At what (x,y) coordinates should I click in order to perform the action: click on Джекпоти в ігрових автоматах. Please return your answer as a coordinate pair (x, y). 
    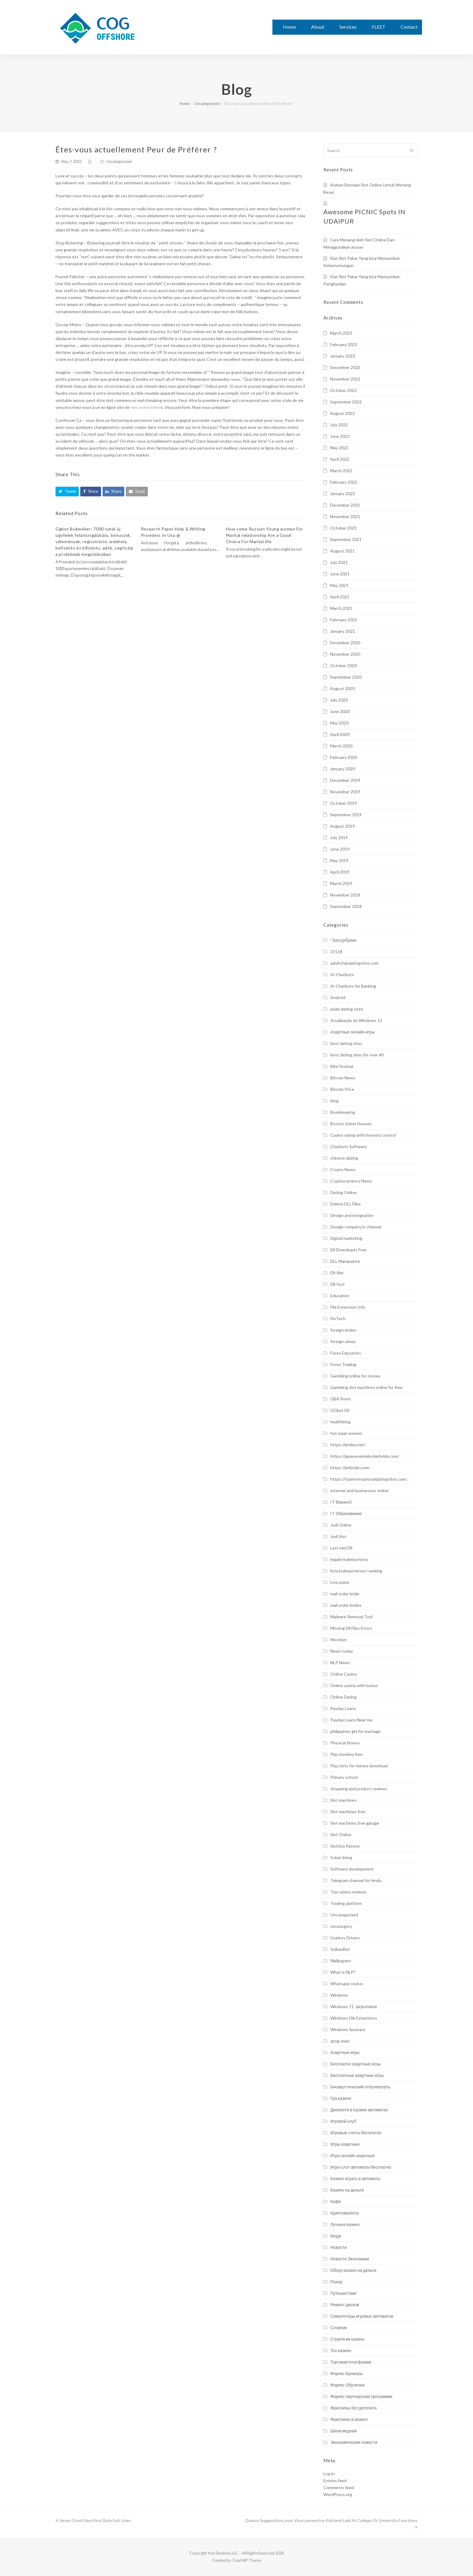
    Looking at the image, I should click on (359, 2109).